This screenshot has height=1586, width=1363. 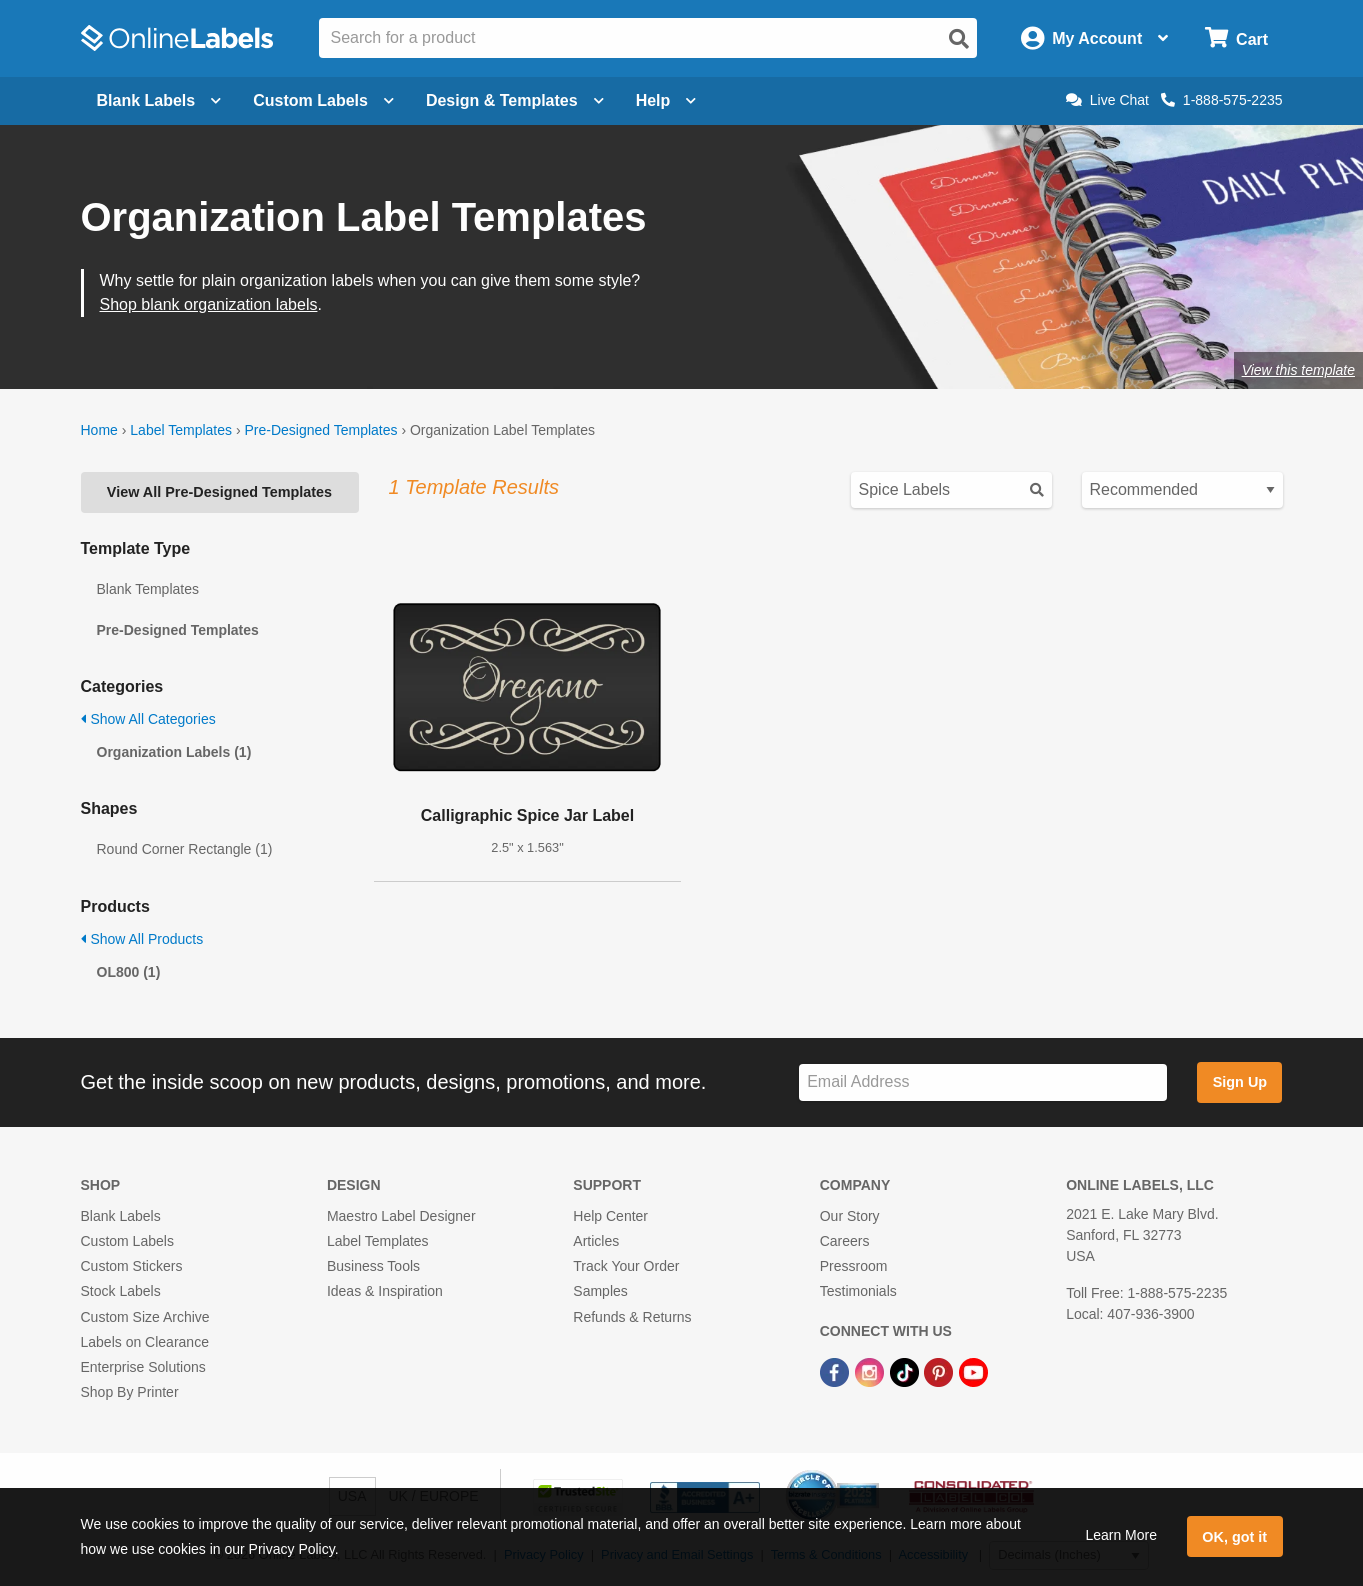 I want to click on Custom Stickers, so click(x=132, y=1266).